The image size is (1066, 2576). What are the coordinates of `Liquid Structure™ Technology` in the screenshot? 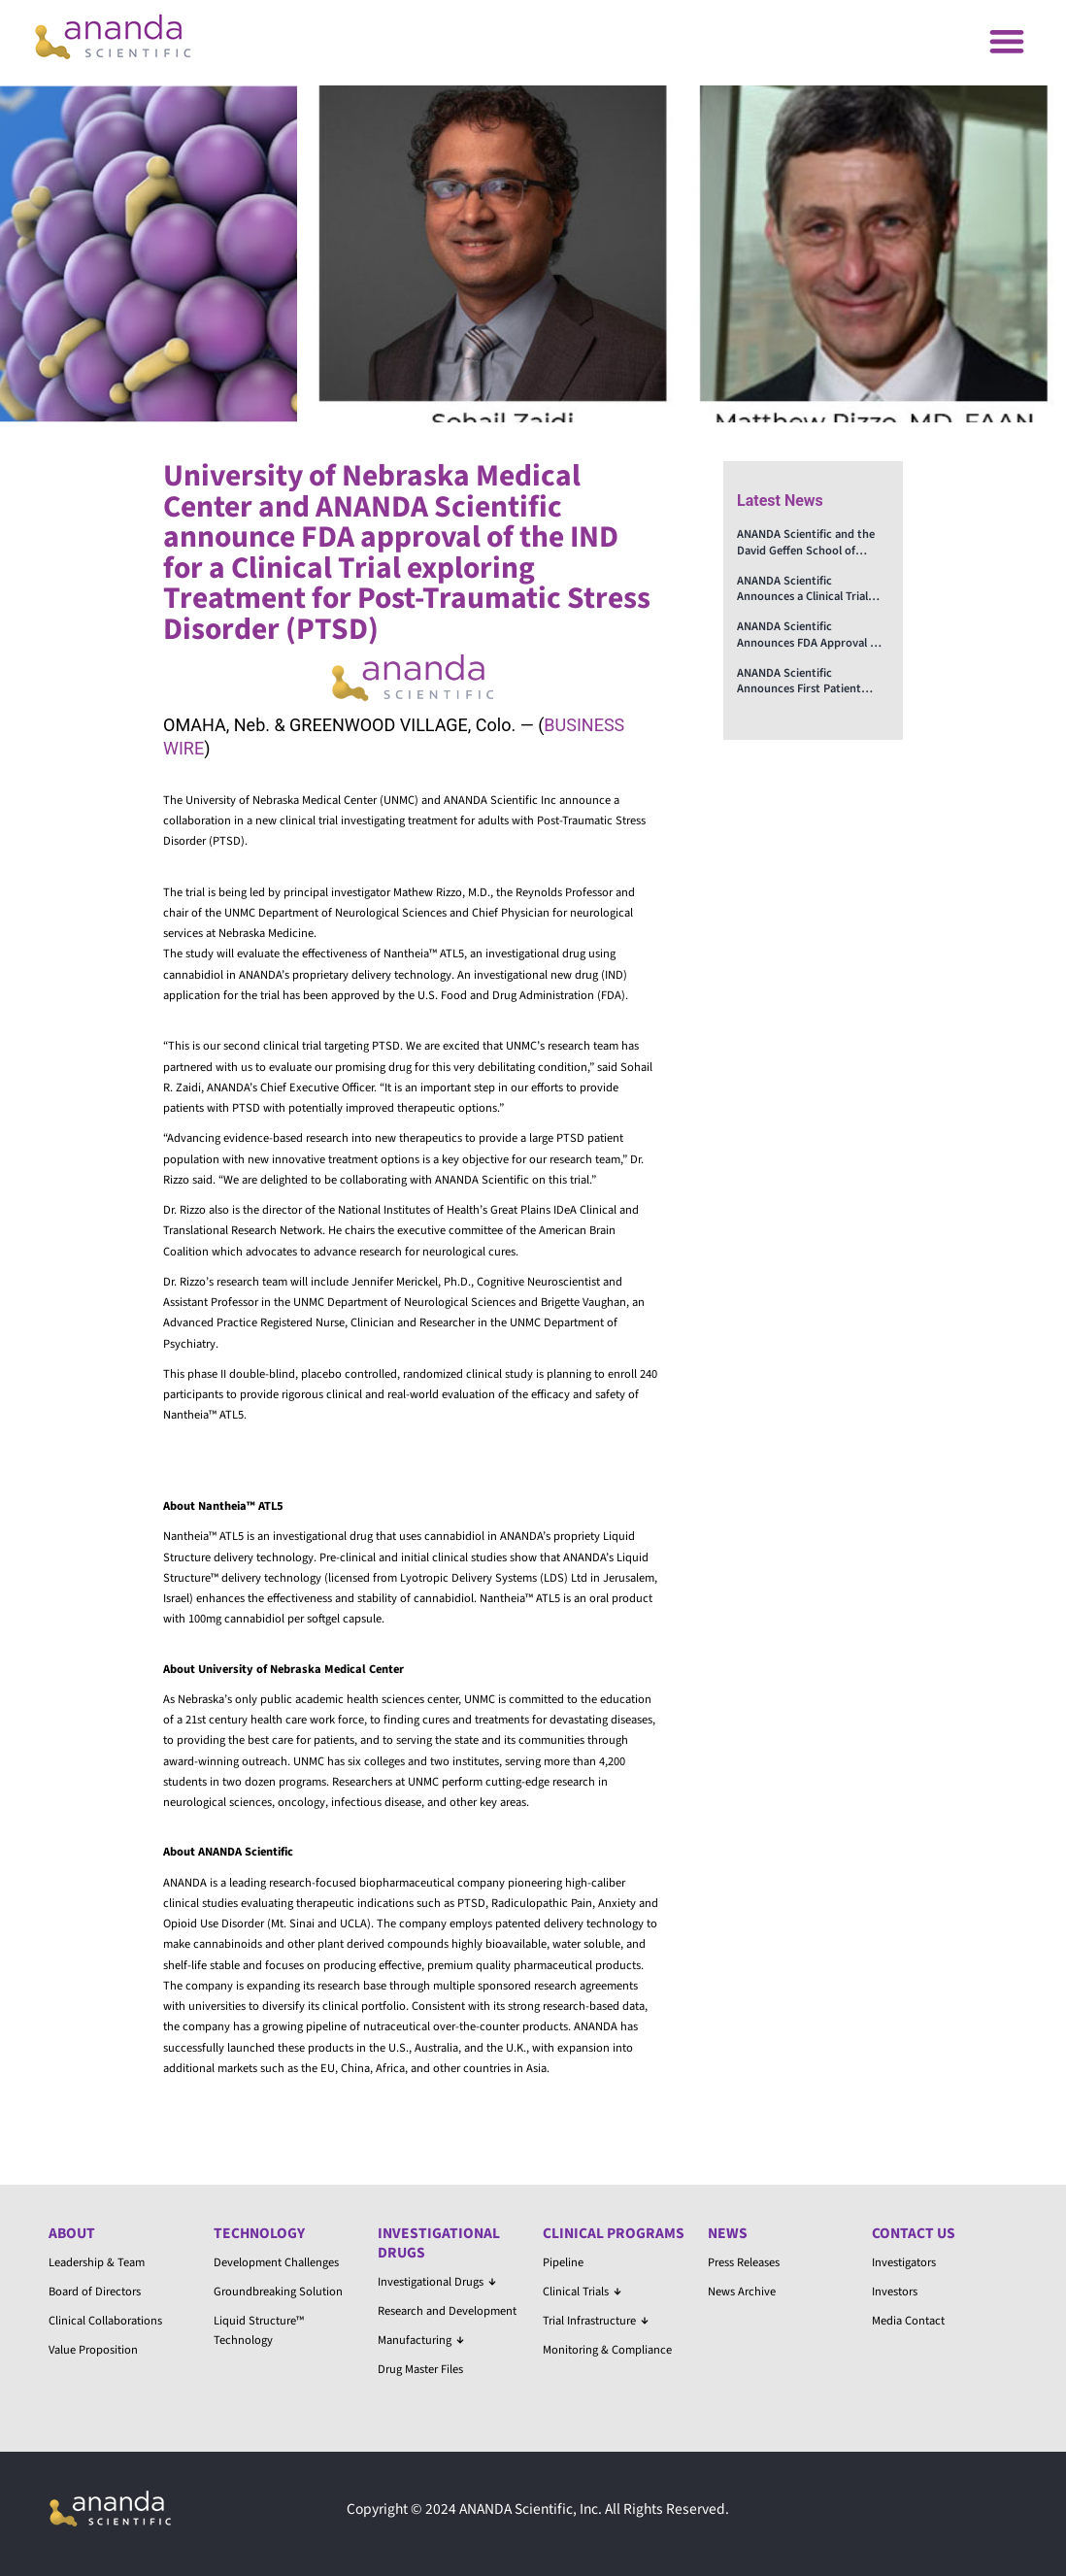 It's located at (259, 2330).